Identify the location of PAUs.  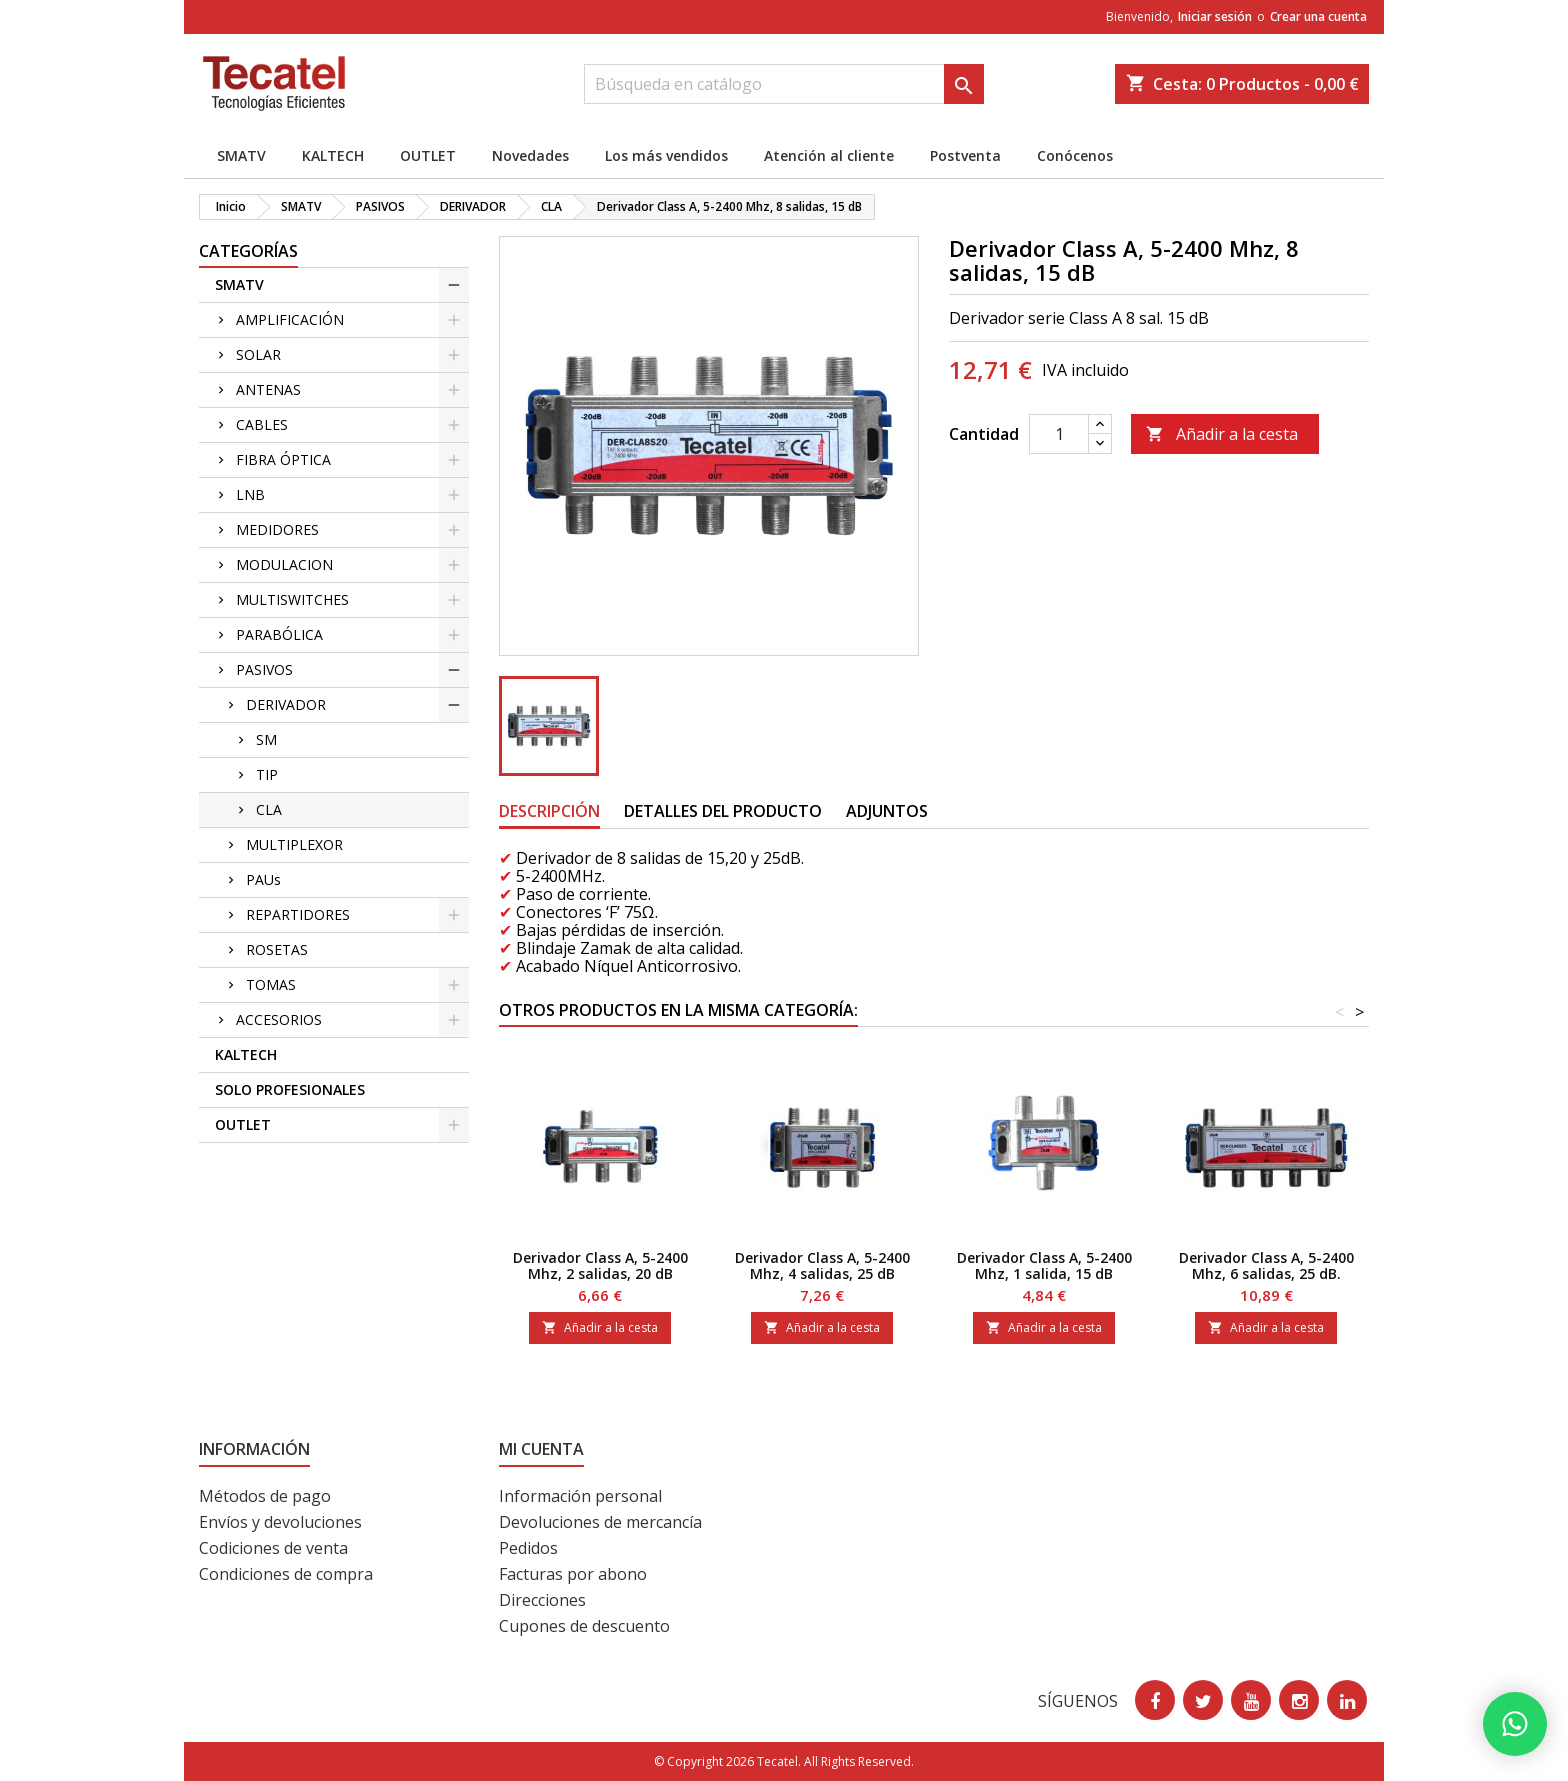
(263, 879).